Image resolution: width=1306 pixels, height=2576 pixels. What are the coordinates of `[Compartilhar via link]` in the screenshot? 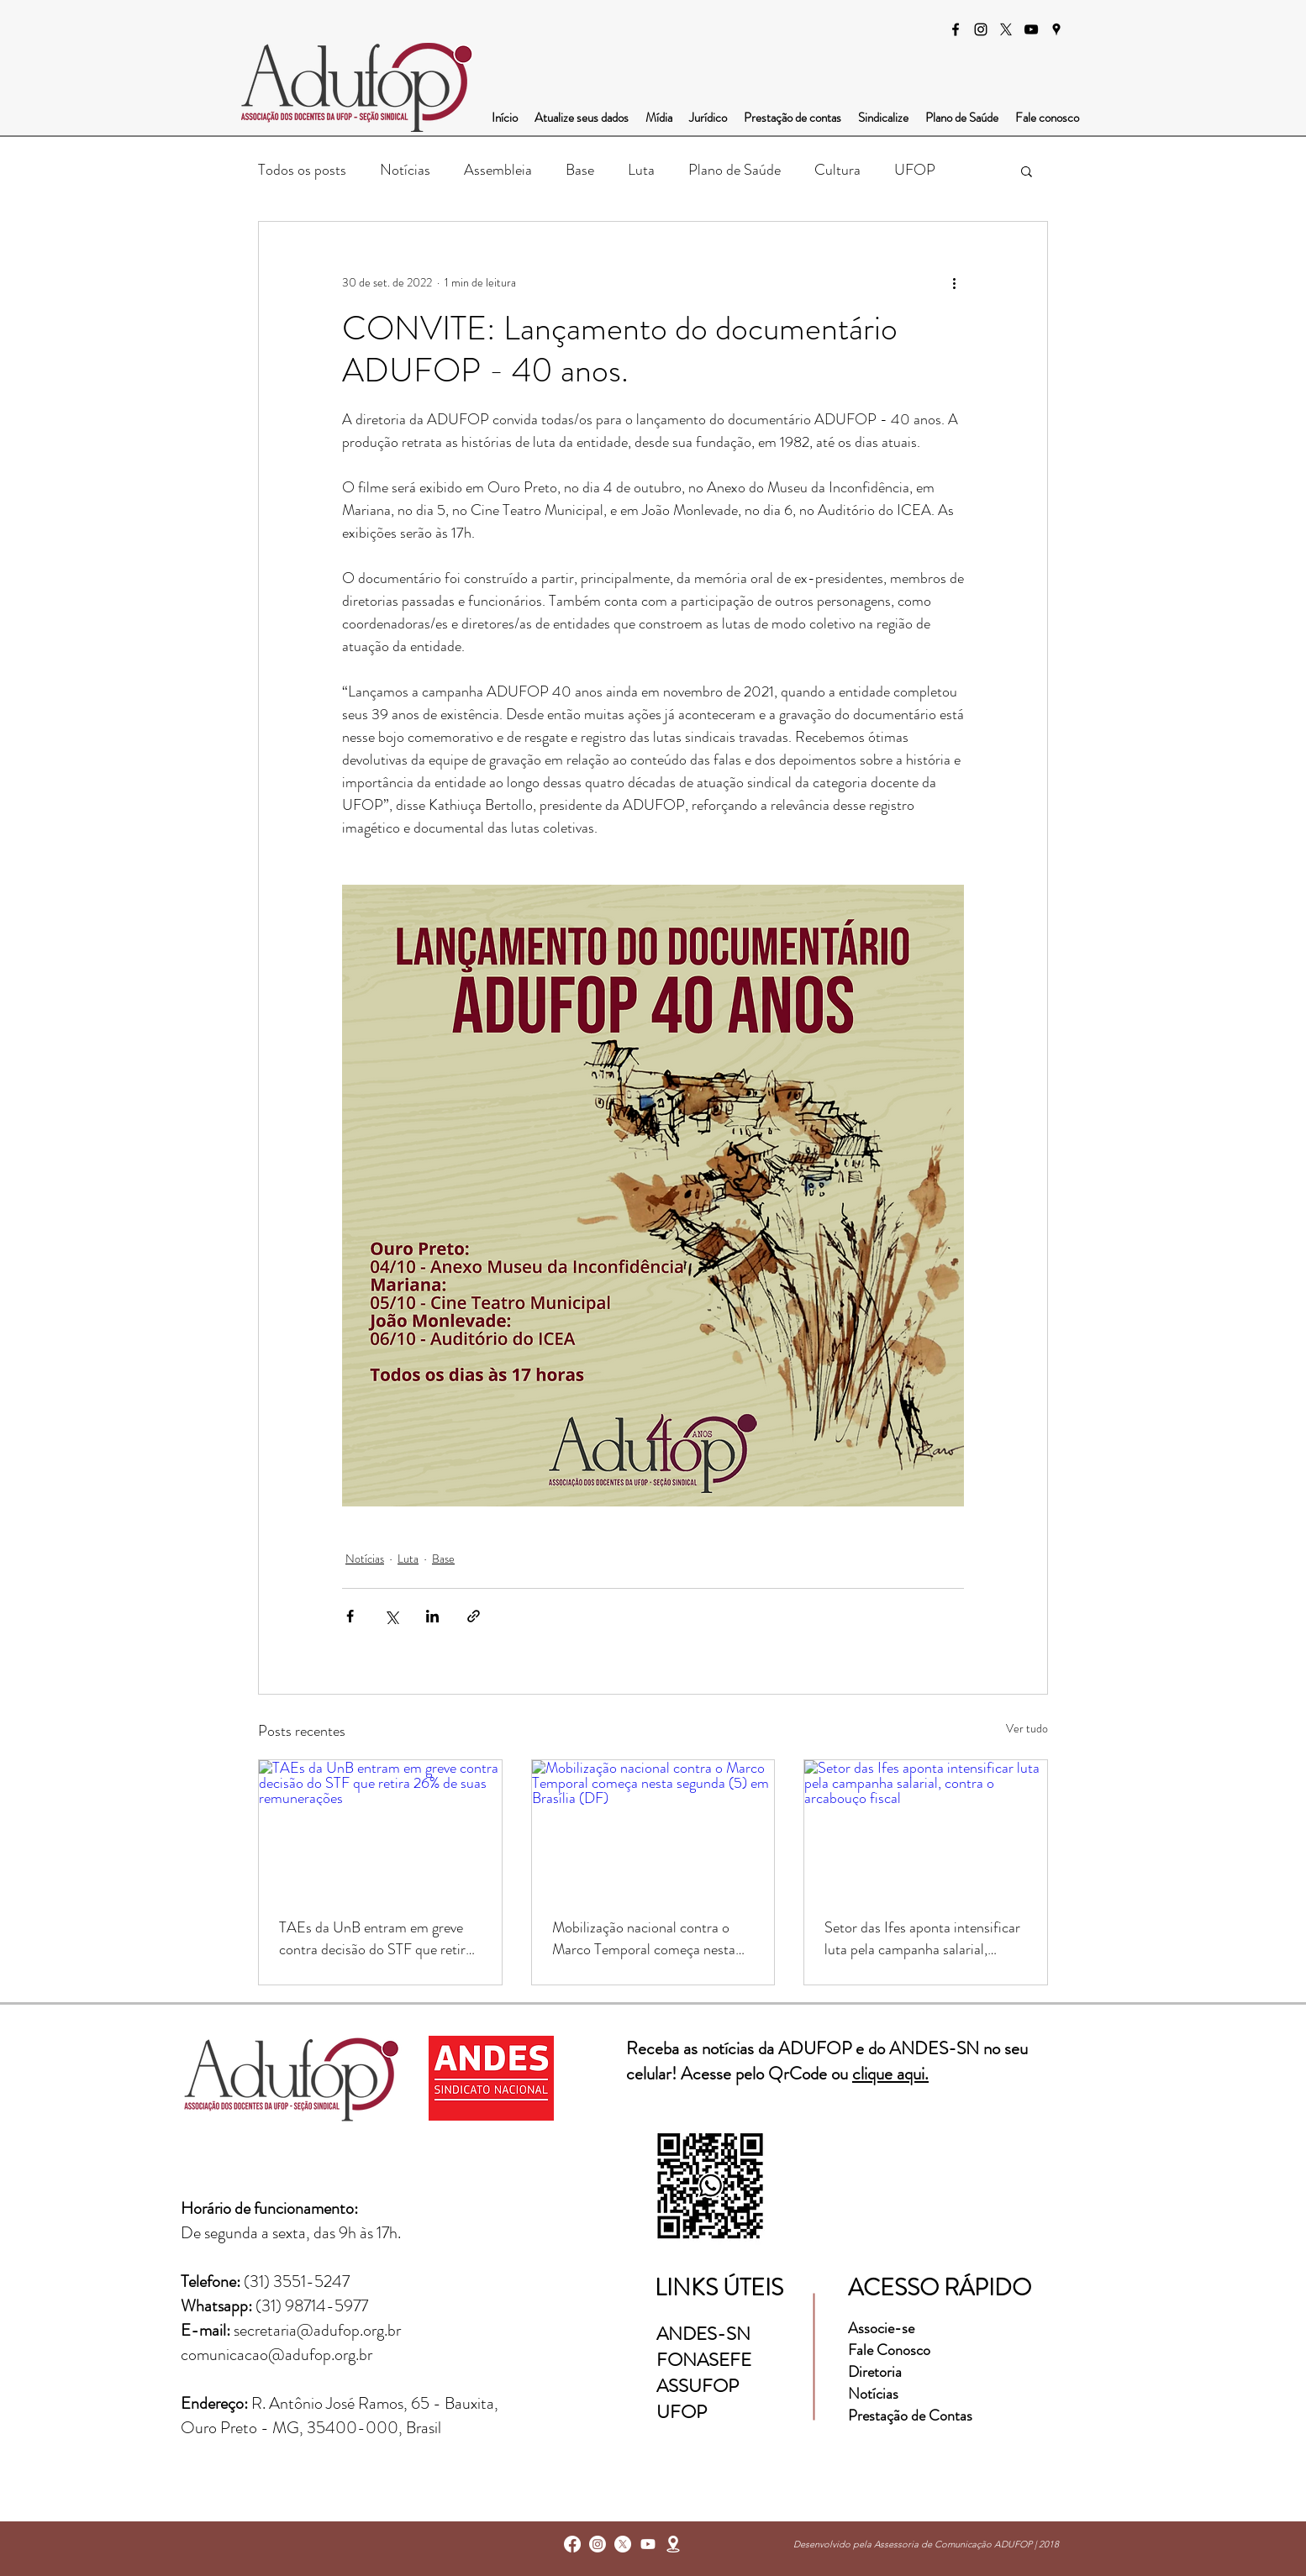 It's located at (474, 1616).